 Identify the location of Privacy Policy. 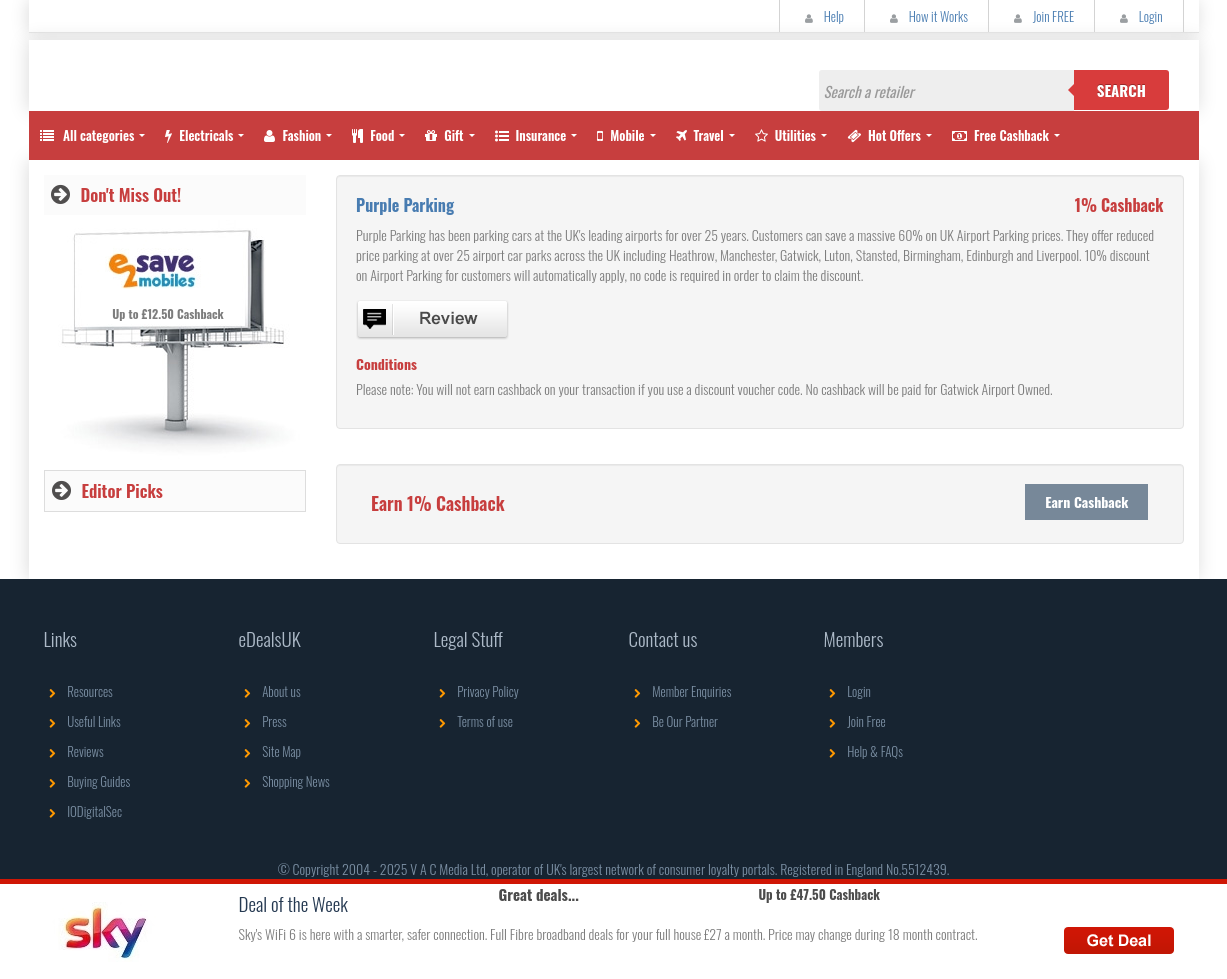
(476, 691).